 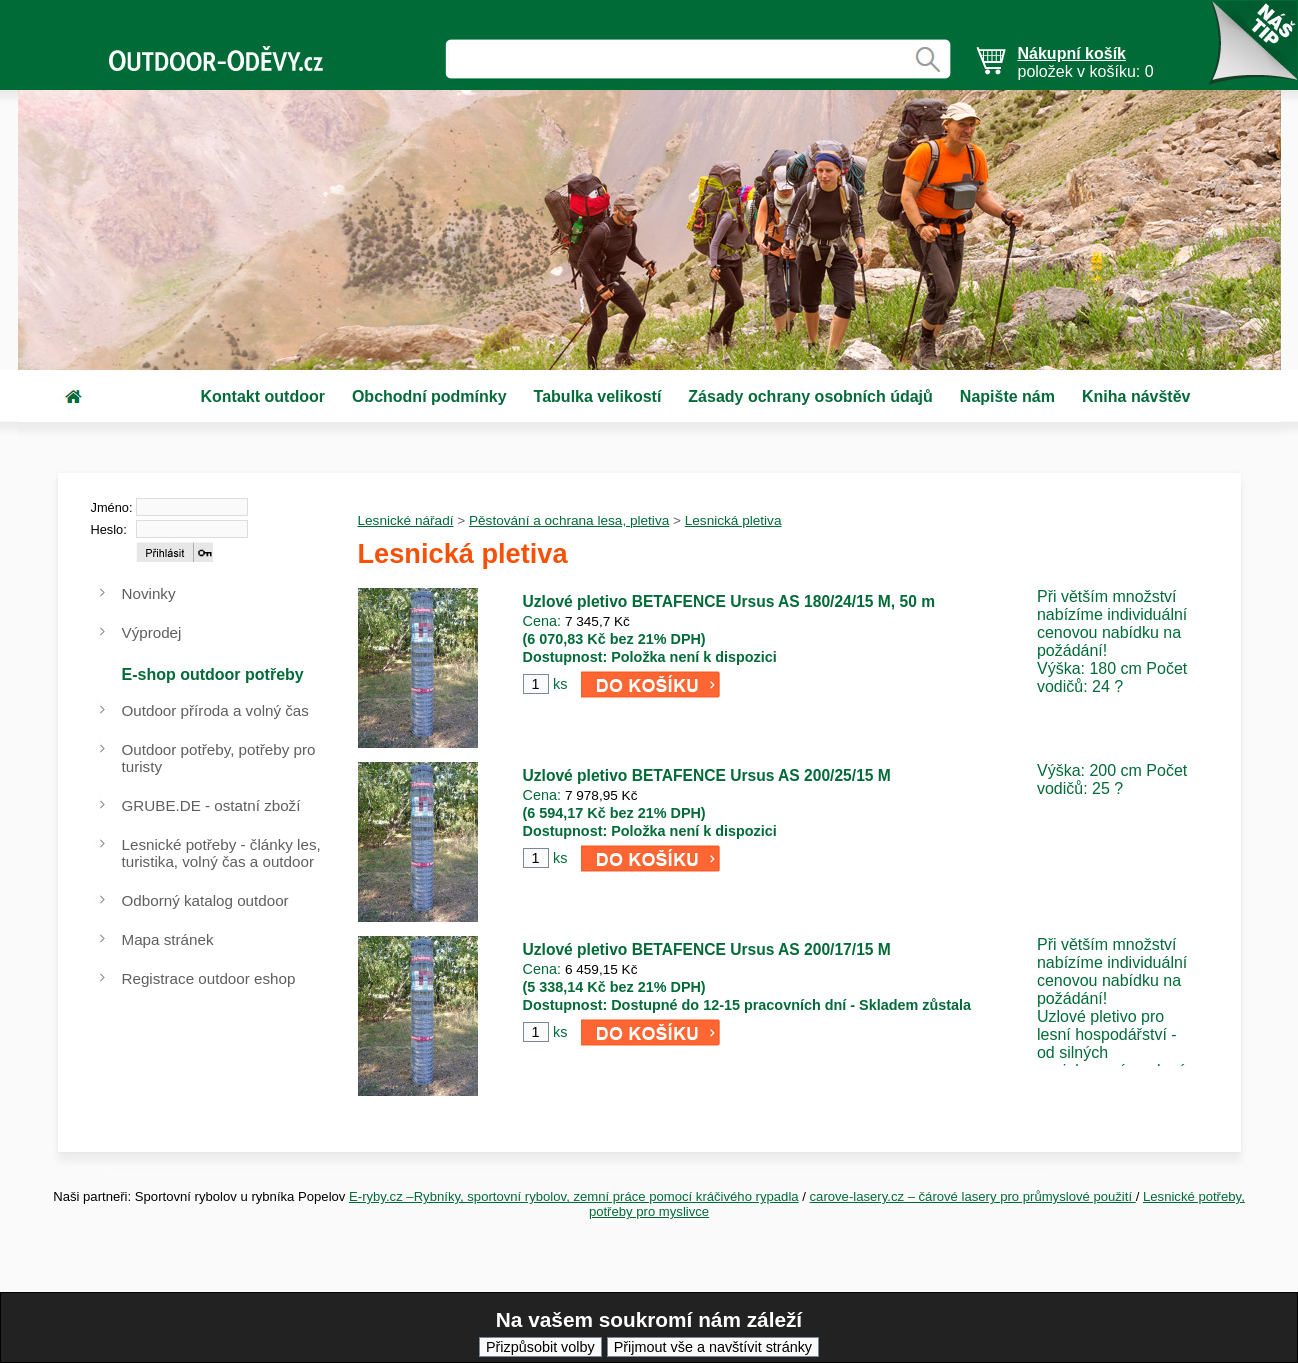 I want to click on Registrace outdoor eshop, so click(x=209, y=978).